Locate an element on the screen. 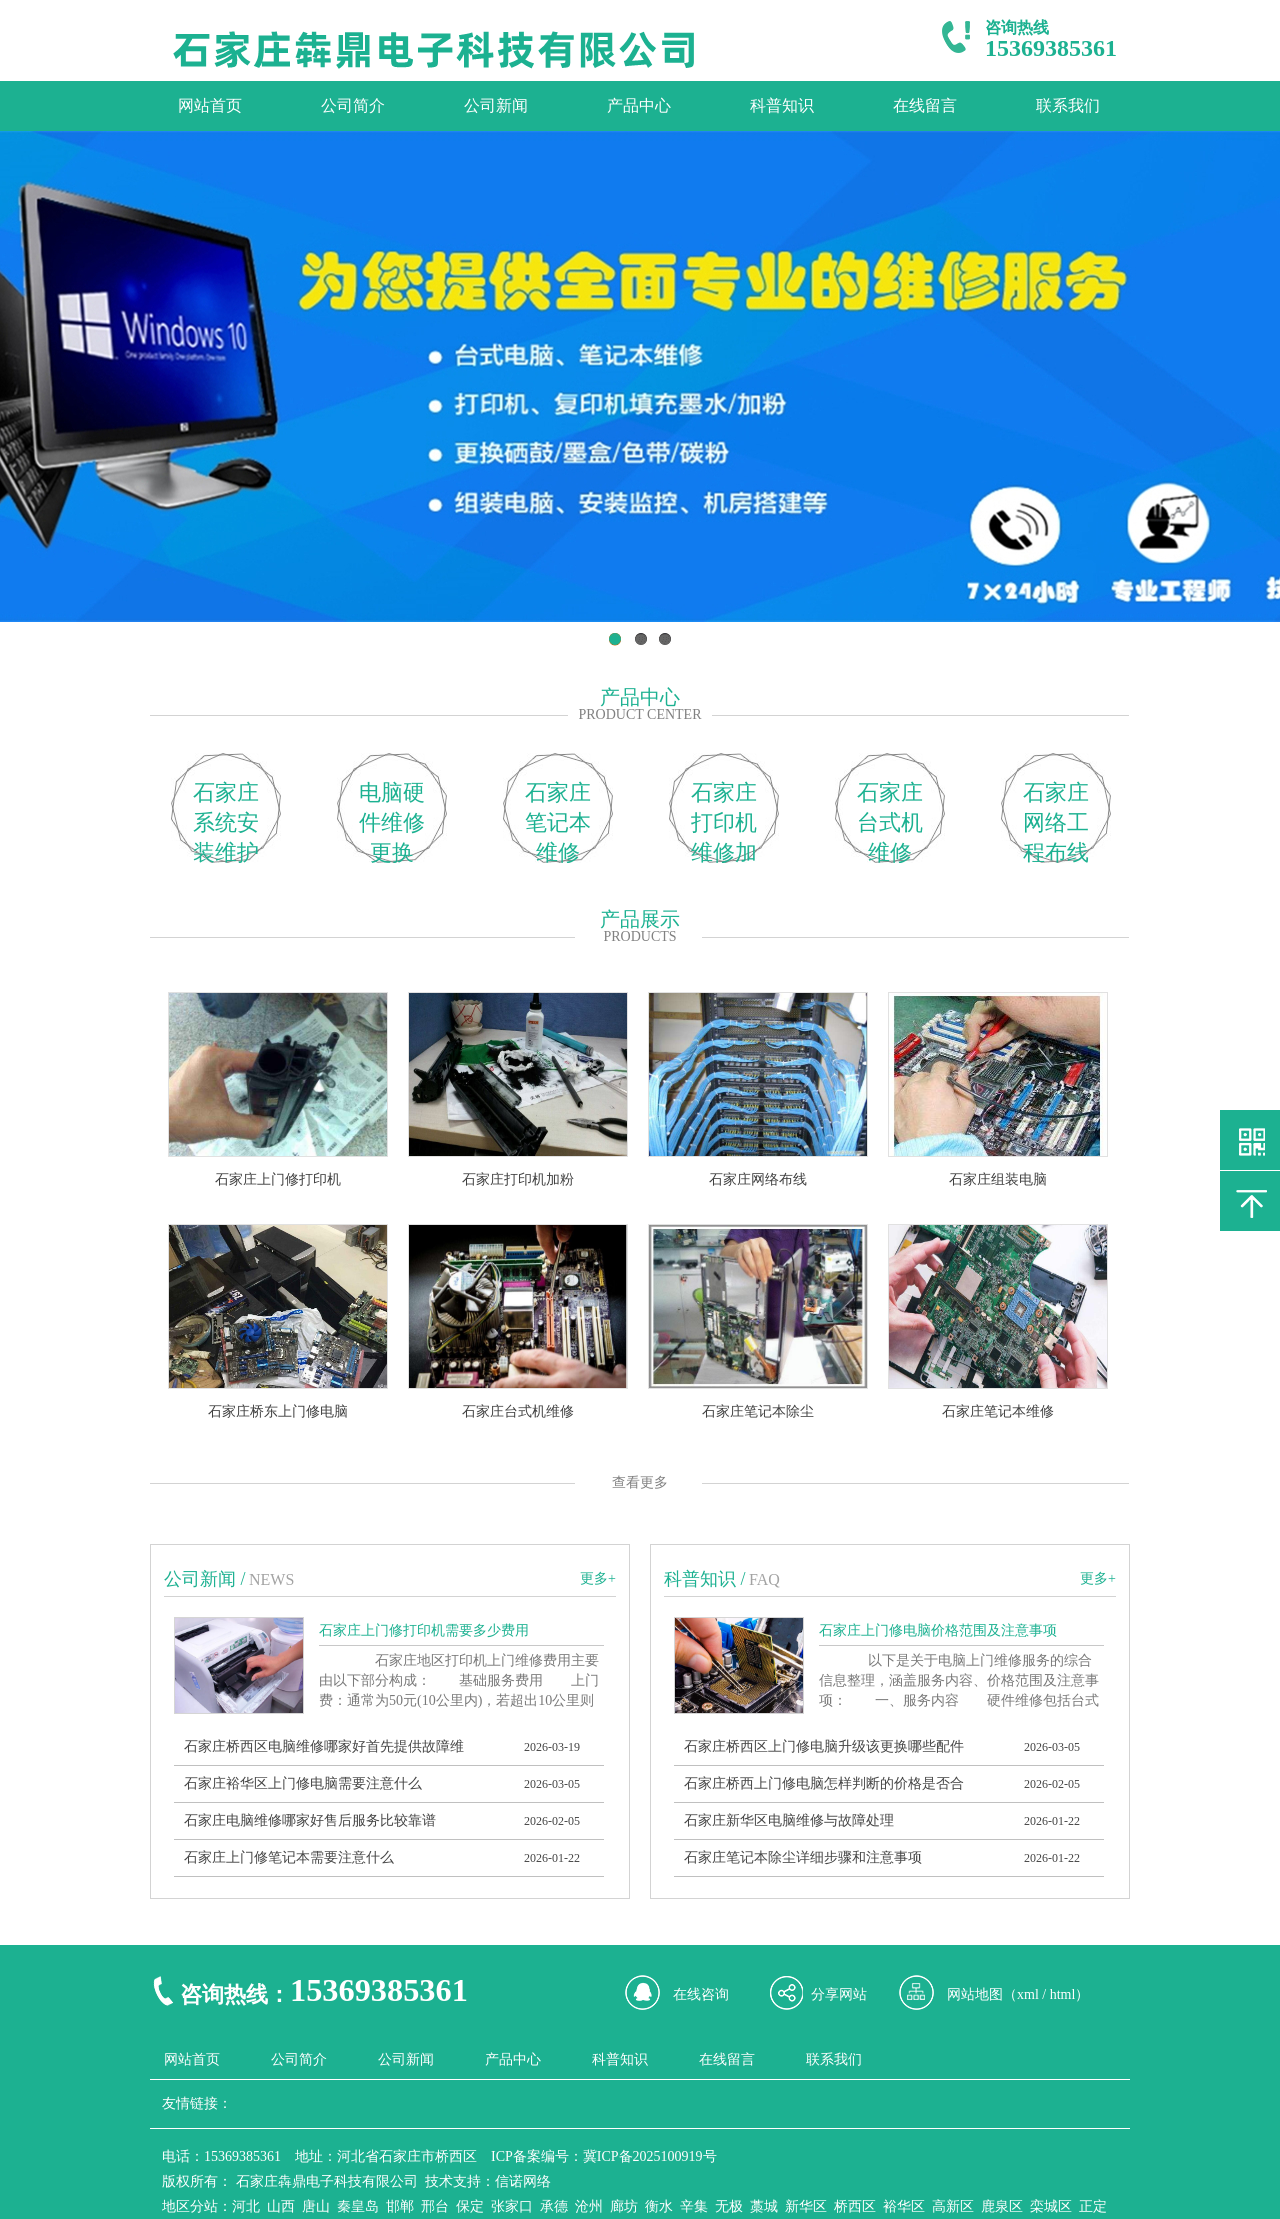  联系我们 is located at coordinates (1068, 105).